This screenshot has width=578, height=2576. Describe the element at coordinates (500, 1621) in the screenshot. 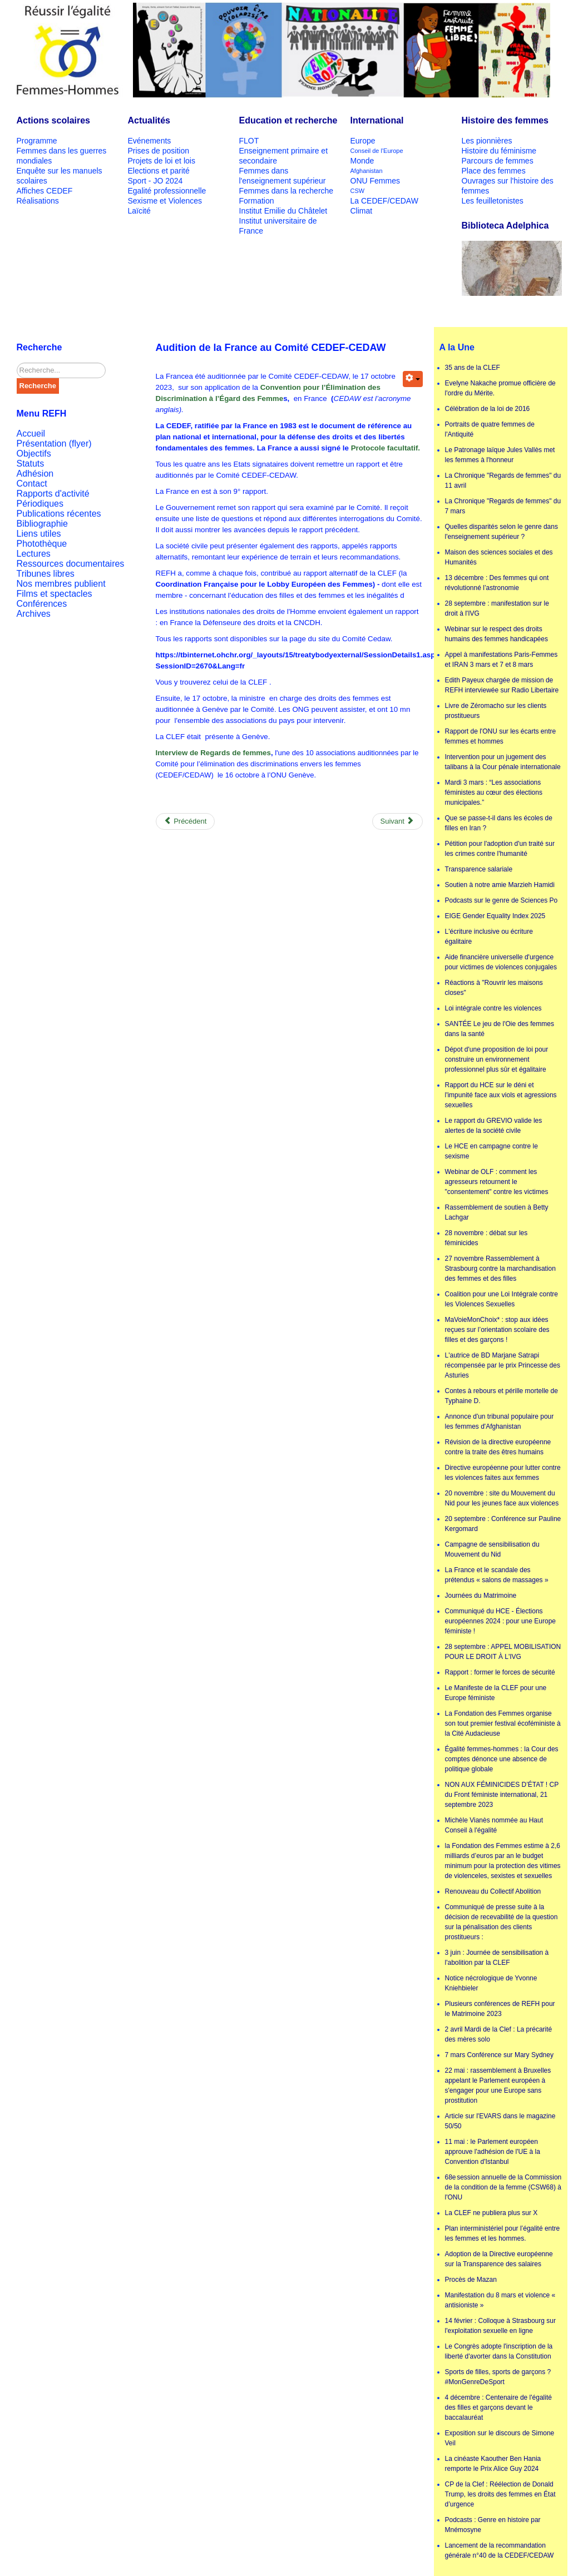

I see `Communiqué du HCE - Élections européennes 2024 : pour une Europe féministe !` at that location.